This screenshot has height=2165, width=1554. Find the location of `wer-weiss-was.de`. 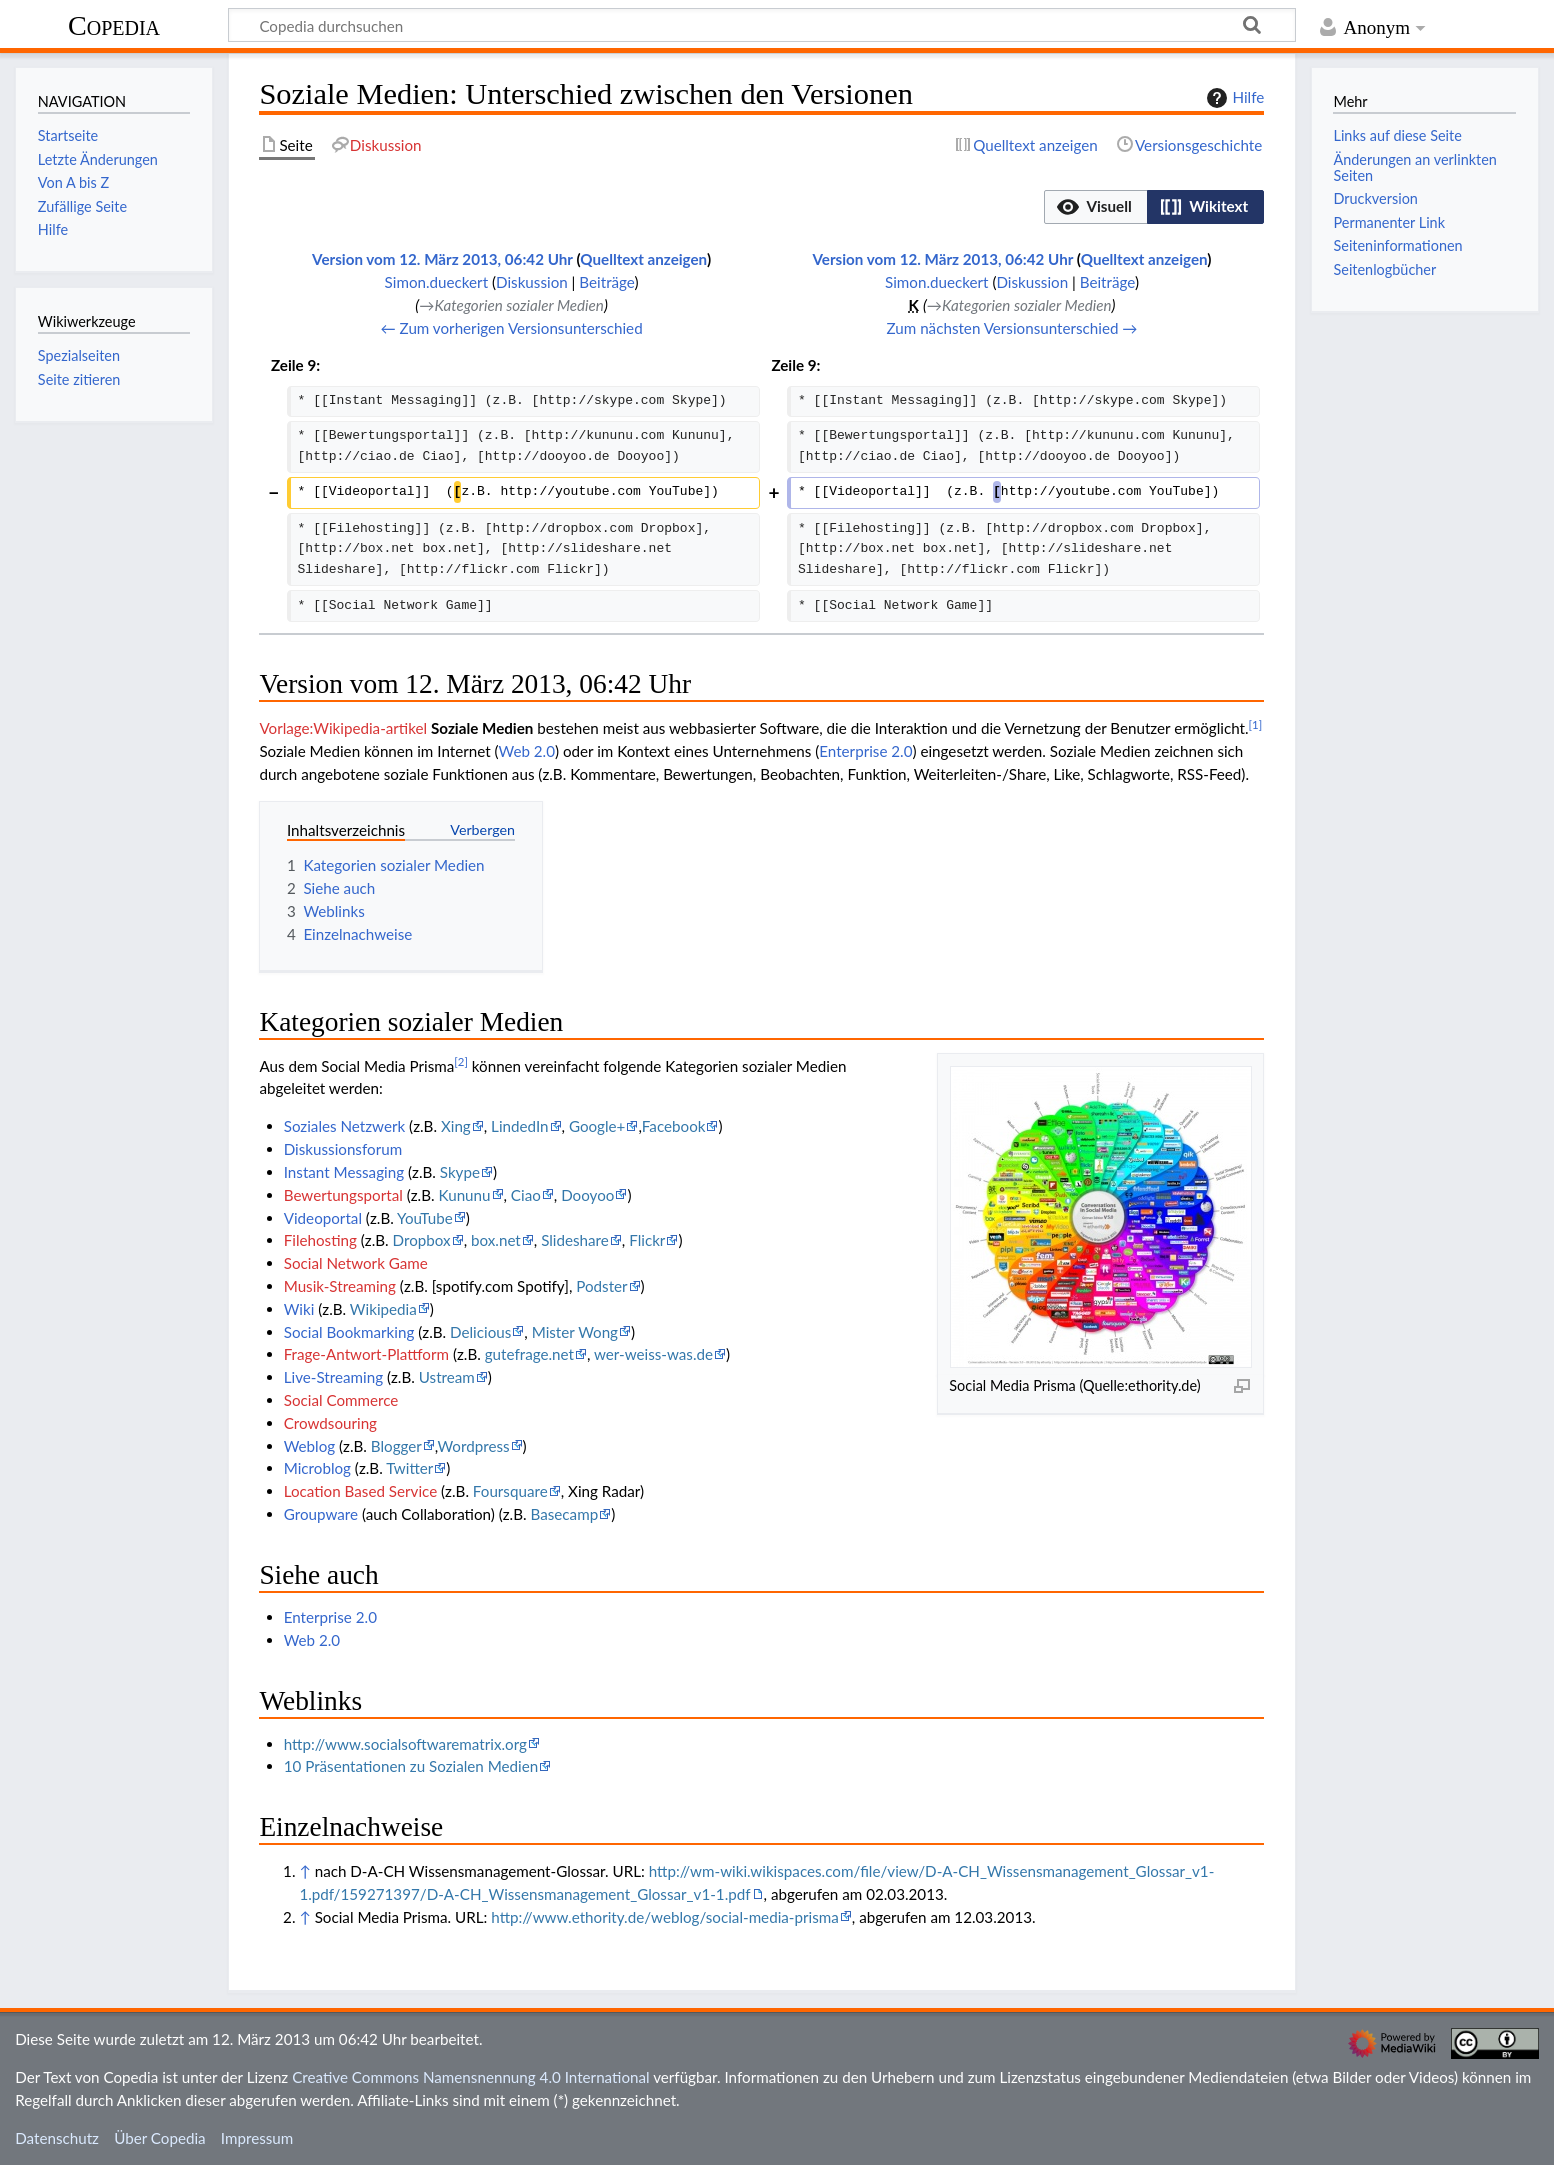

wer-weiss-was.de is located at coordinates (653, 1354).